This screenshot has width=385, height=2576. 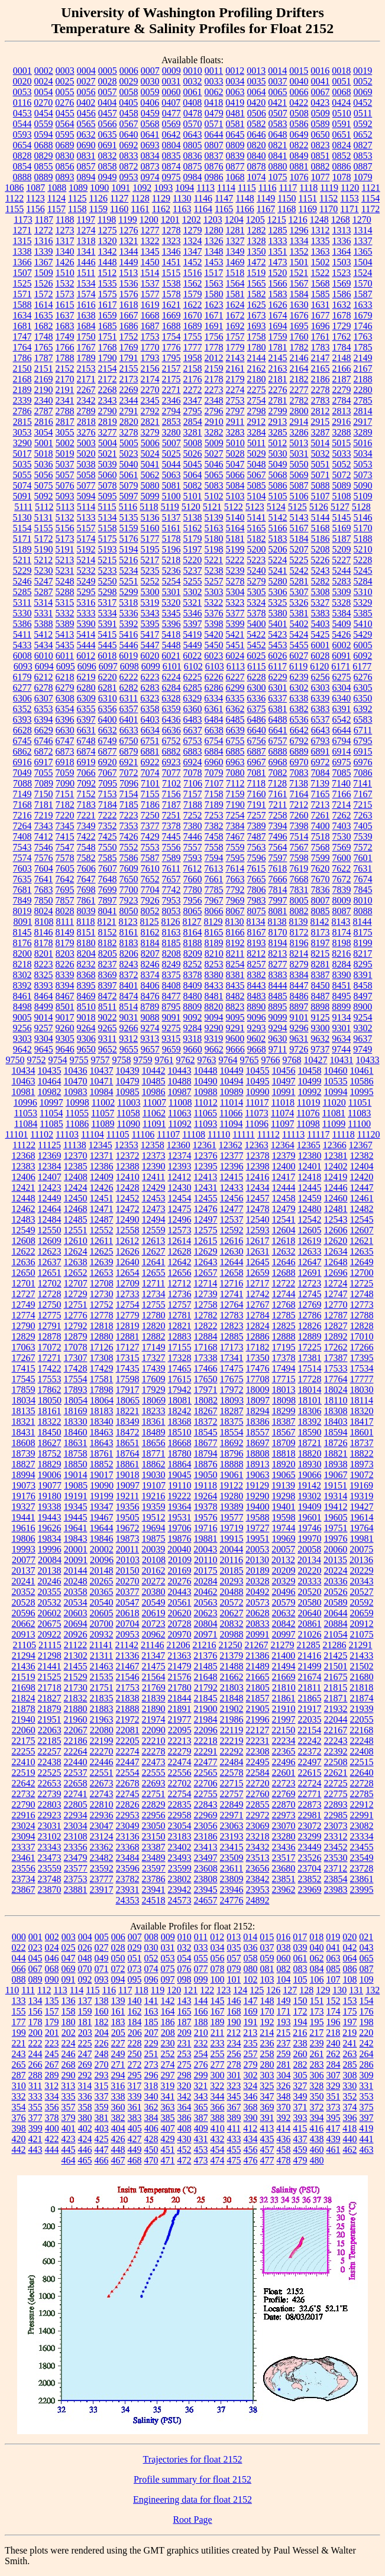 What do you see at coordinates (154, 1751) in the screenshot?
I see `22278` at bounding box center [154, 1751].